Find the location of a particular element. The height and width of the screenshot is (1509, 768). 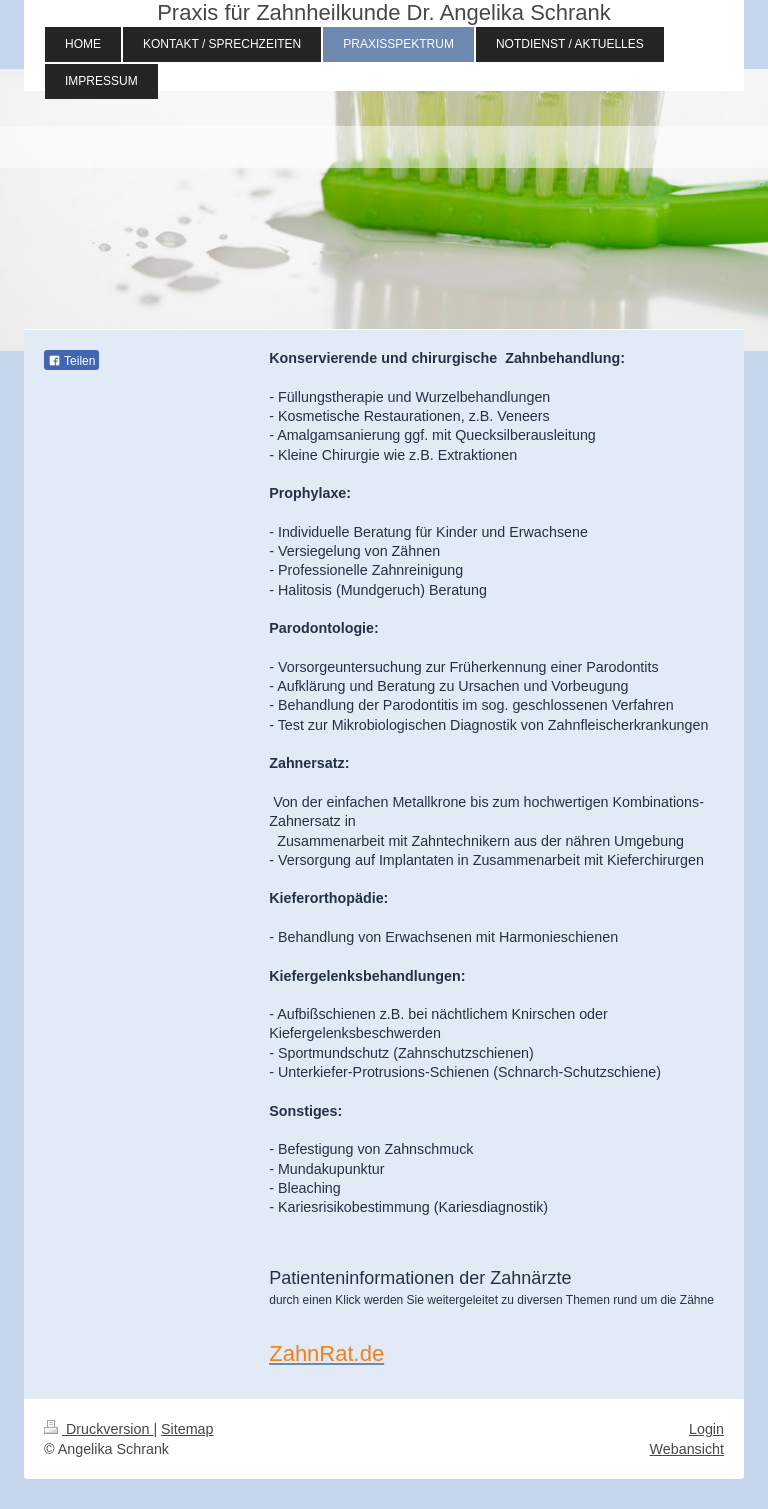

Druckversion is located at coordinates (98, 1429).